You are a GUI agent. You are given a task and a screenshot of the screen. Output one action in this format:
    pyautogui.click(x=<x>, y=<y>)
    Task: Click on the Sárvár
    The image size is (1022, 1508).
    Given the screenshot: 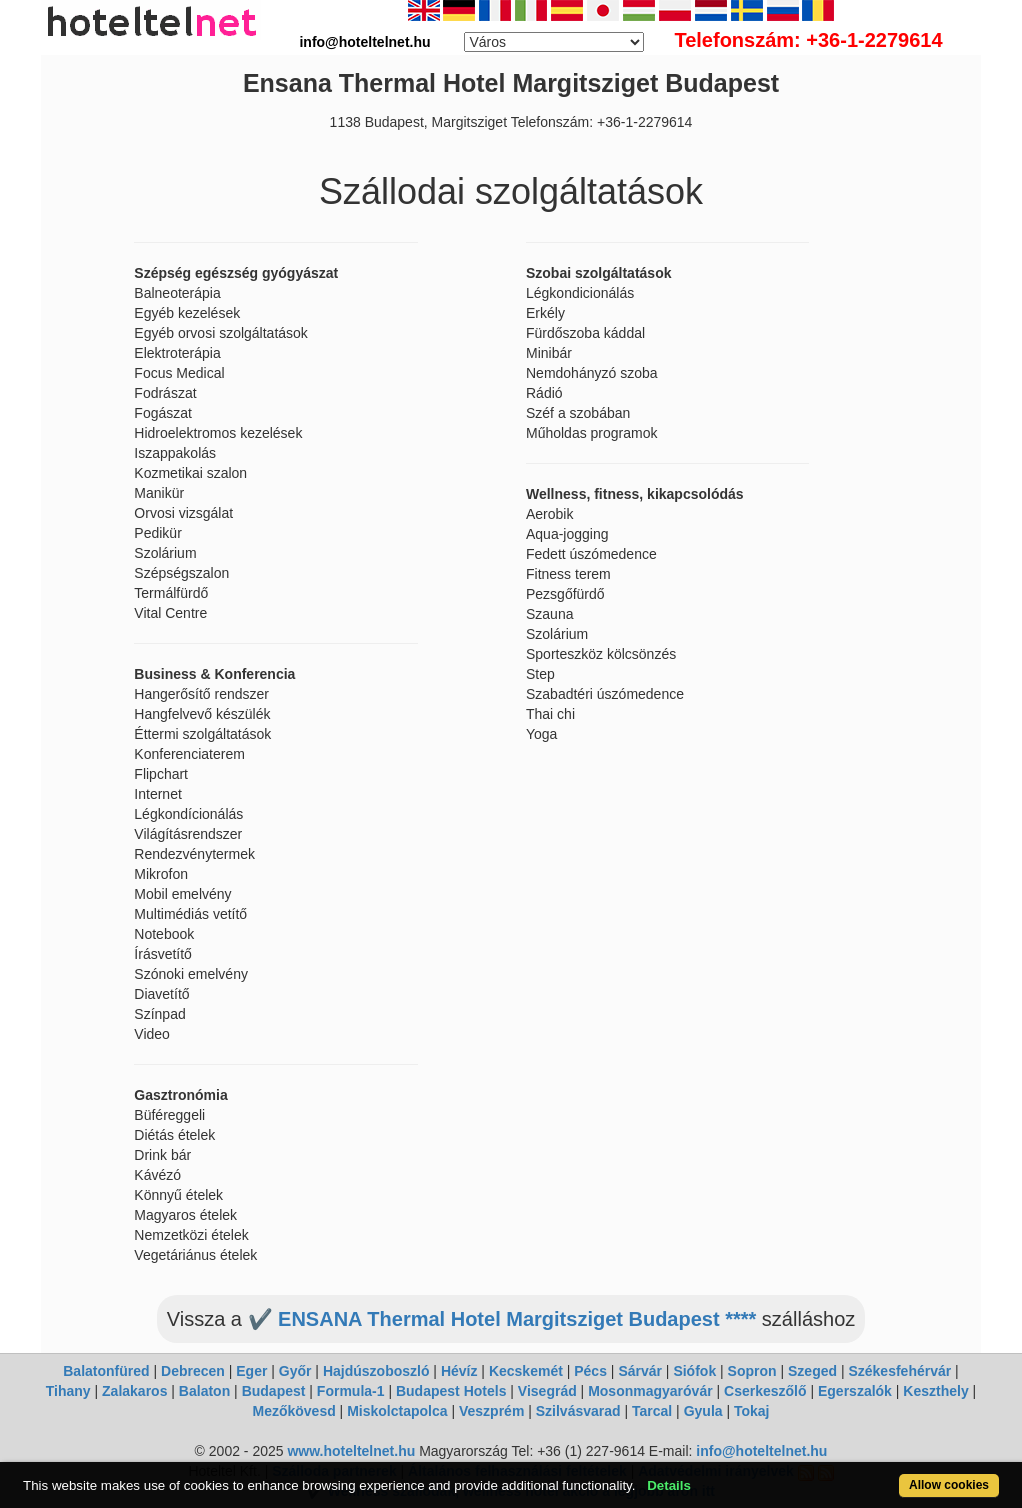 What is the action you would take?
    pyautogui.click(x=640, y=1371)
    